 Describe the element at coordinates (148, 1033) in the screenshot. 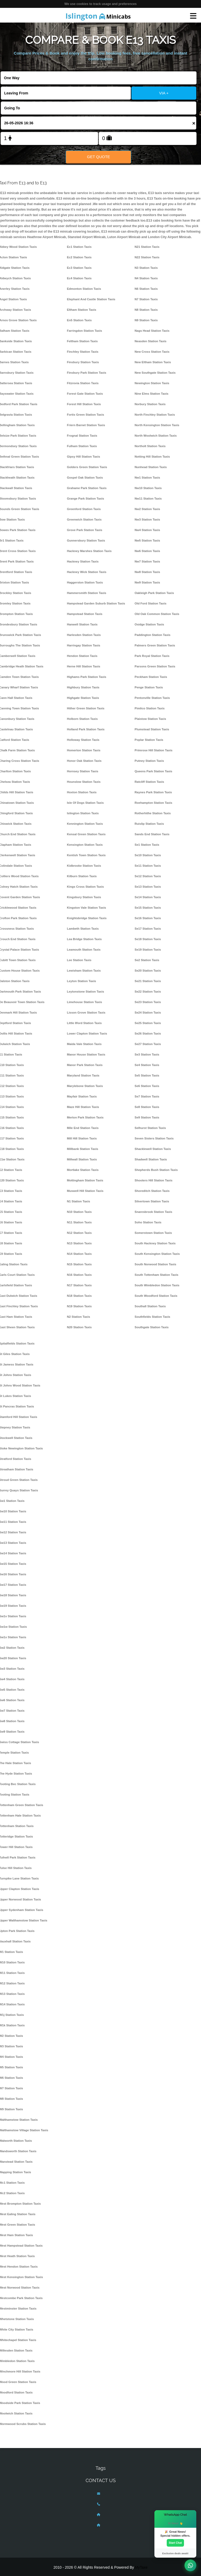

I see `Se26 Station Taxis` at that location.